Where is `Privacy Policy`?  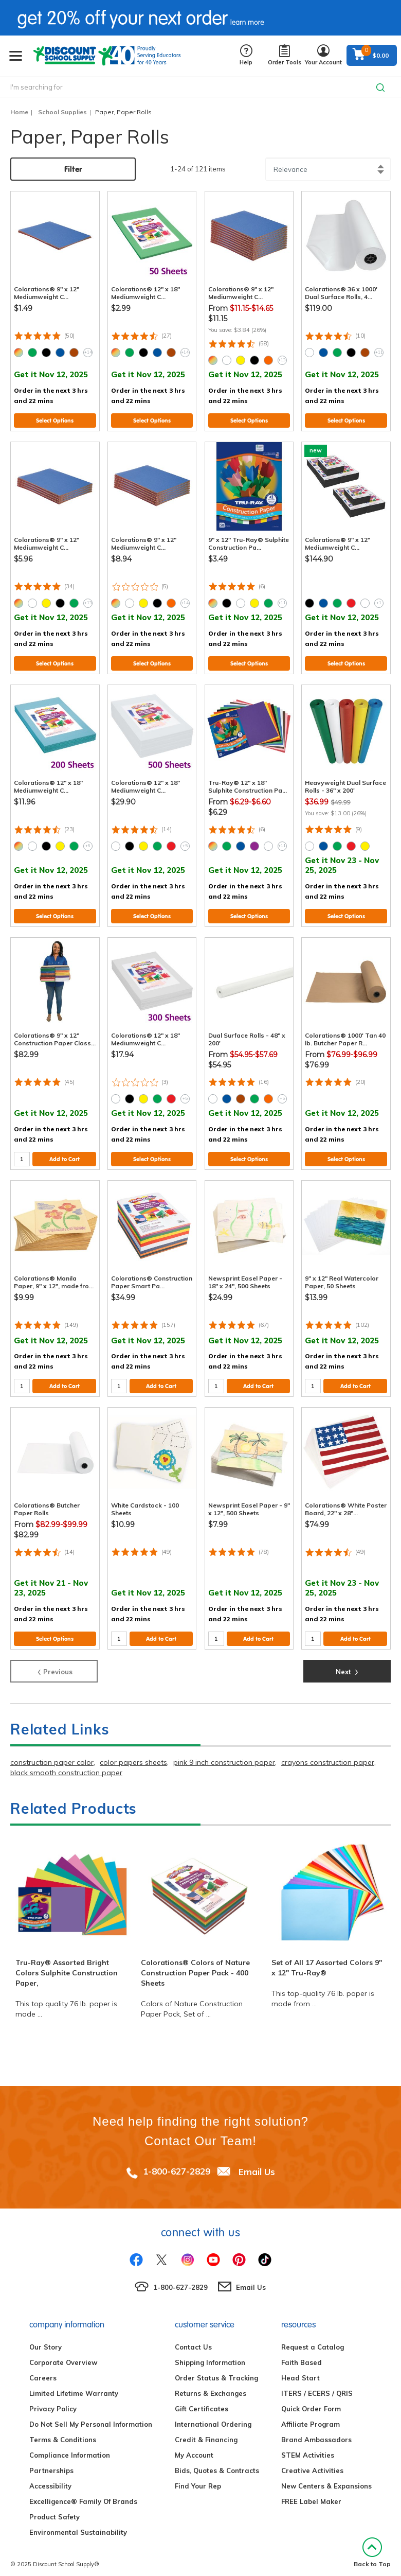
Privacy Policy is located at coordinates (53, 2401).